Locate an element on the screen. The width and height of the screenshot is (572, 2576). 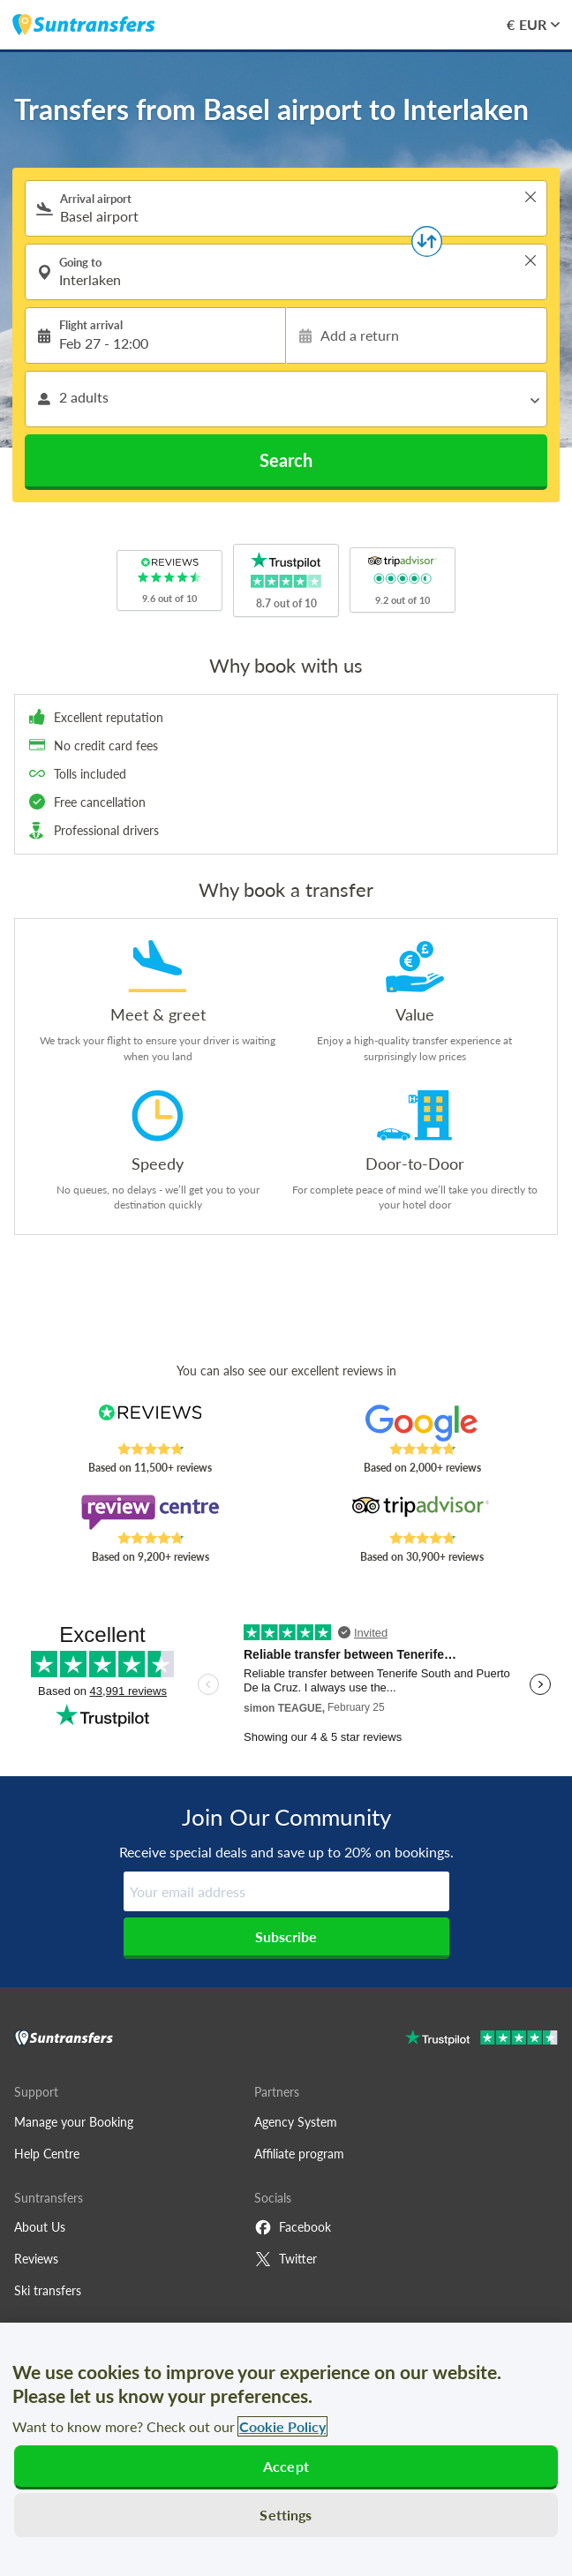
[Go to Trustpilot] is located at coordinates (481, 2040).